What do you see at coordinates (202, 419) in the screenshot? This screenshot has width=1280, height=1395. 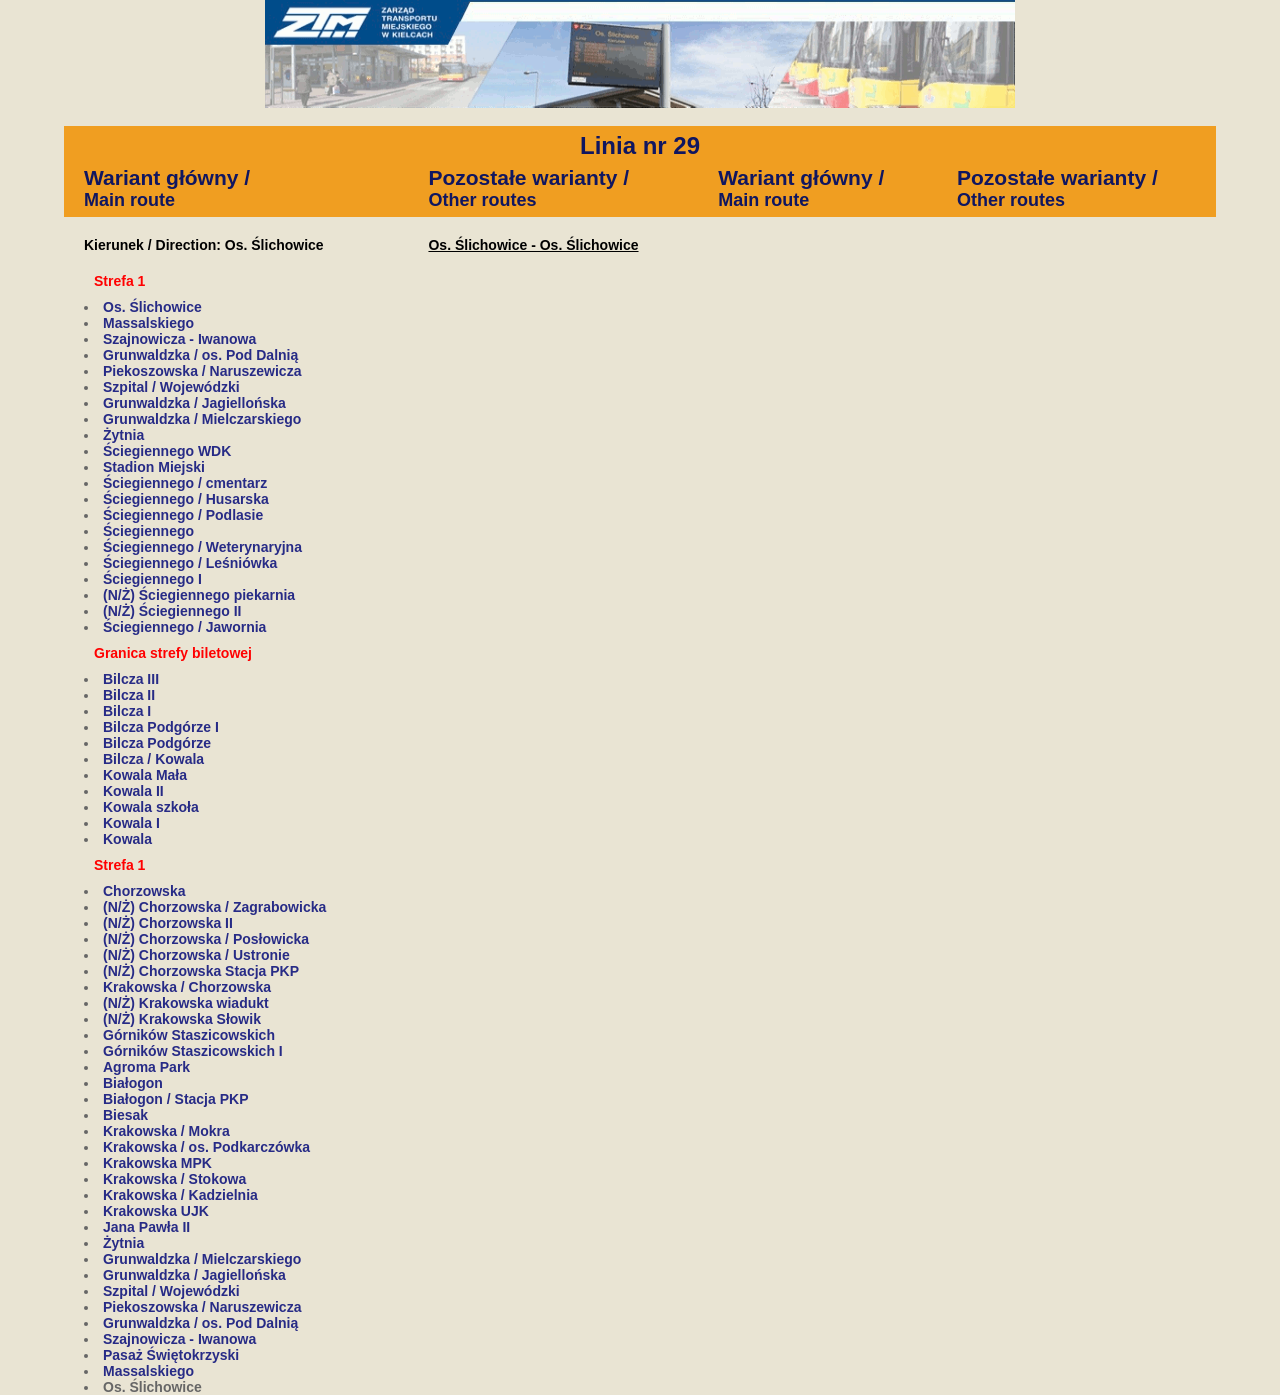 I see `Grunwaldzka / Mielczarskiego` at bounding box center [202, 419].